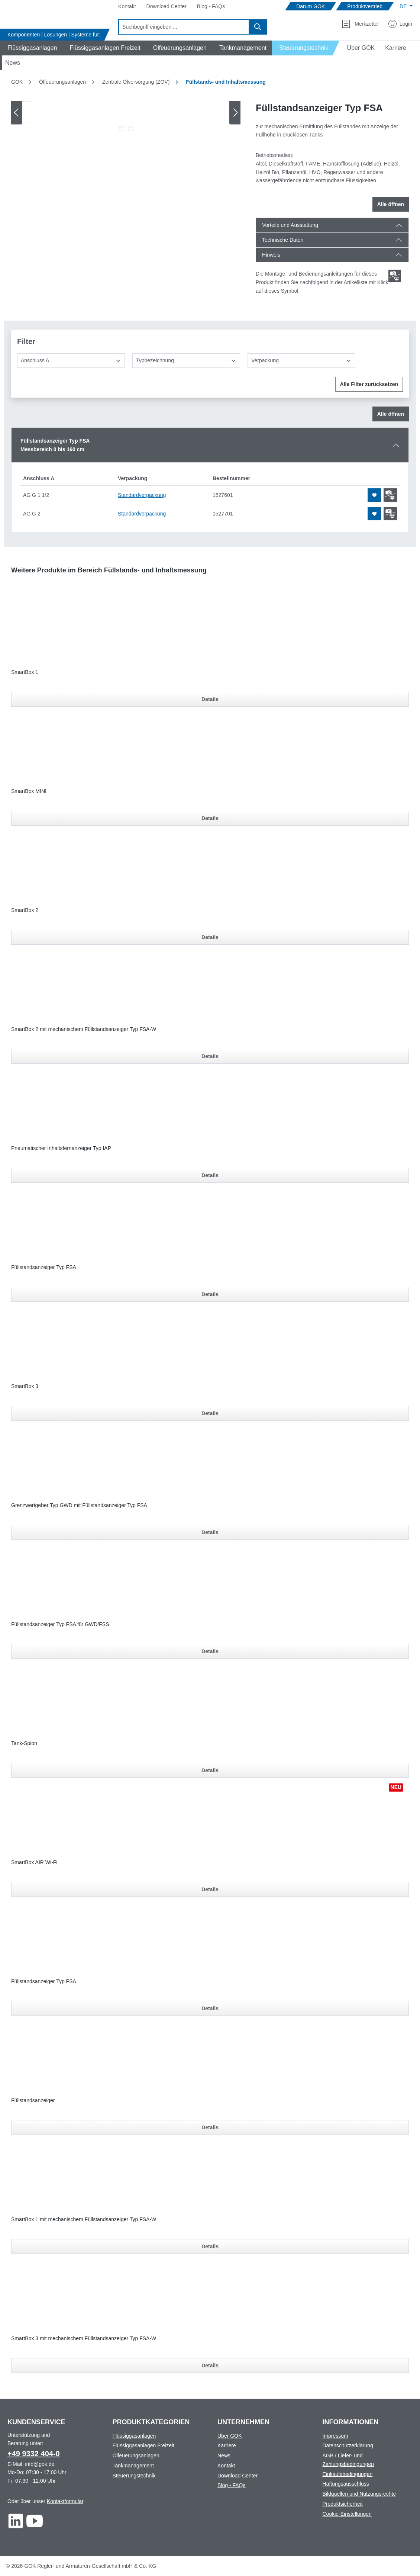 The height and width of the screenshot is (2576, 420). What do you see at coordinates (166, 6) in the screenshot?
I see `[Navigate to Download Center]` at bounding box center [166, 6].